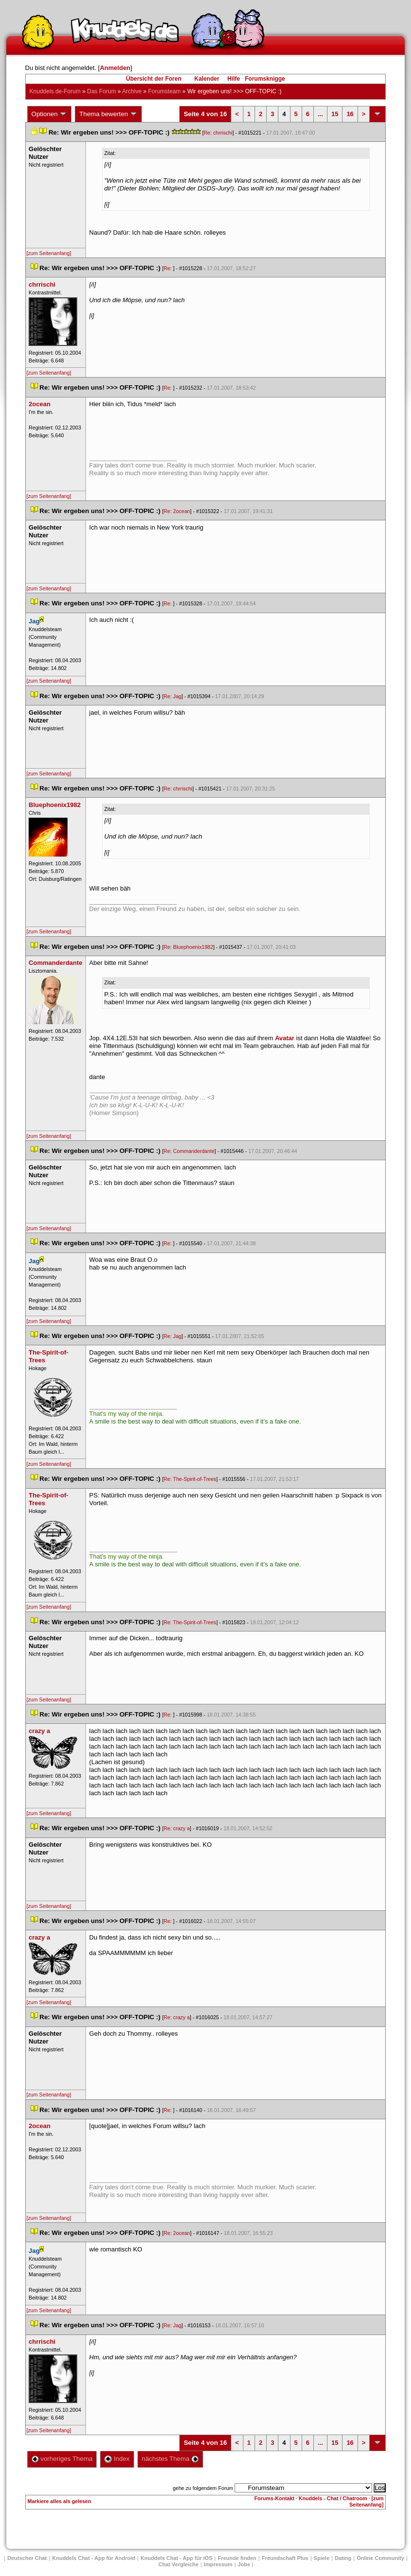  Describe the element at coordinates (321, 2558) in the screenshot. I see `Spiele` at that location.